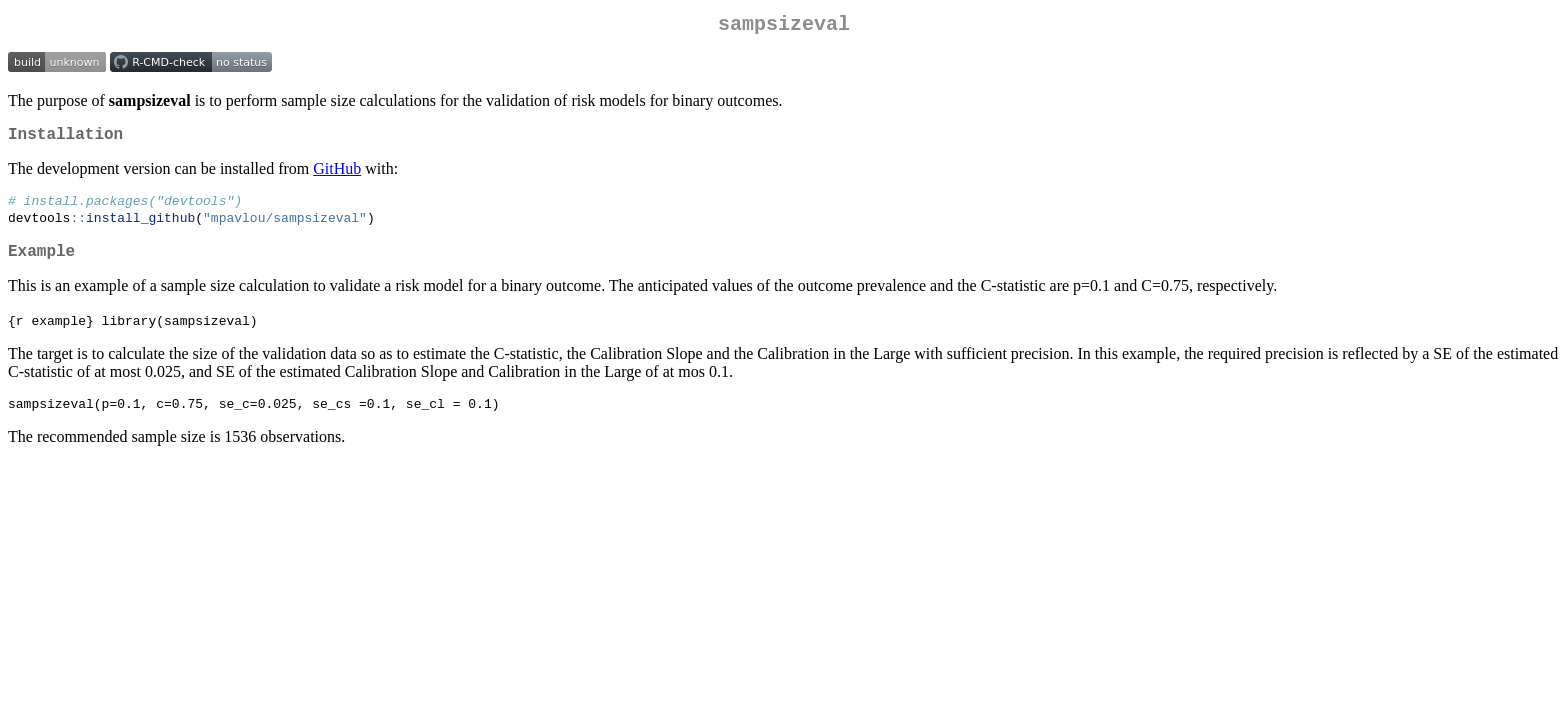  Describe the element at coordinates (337, 176) in the screenshot. I see `GitHub` at that location.